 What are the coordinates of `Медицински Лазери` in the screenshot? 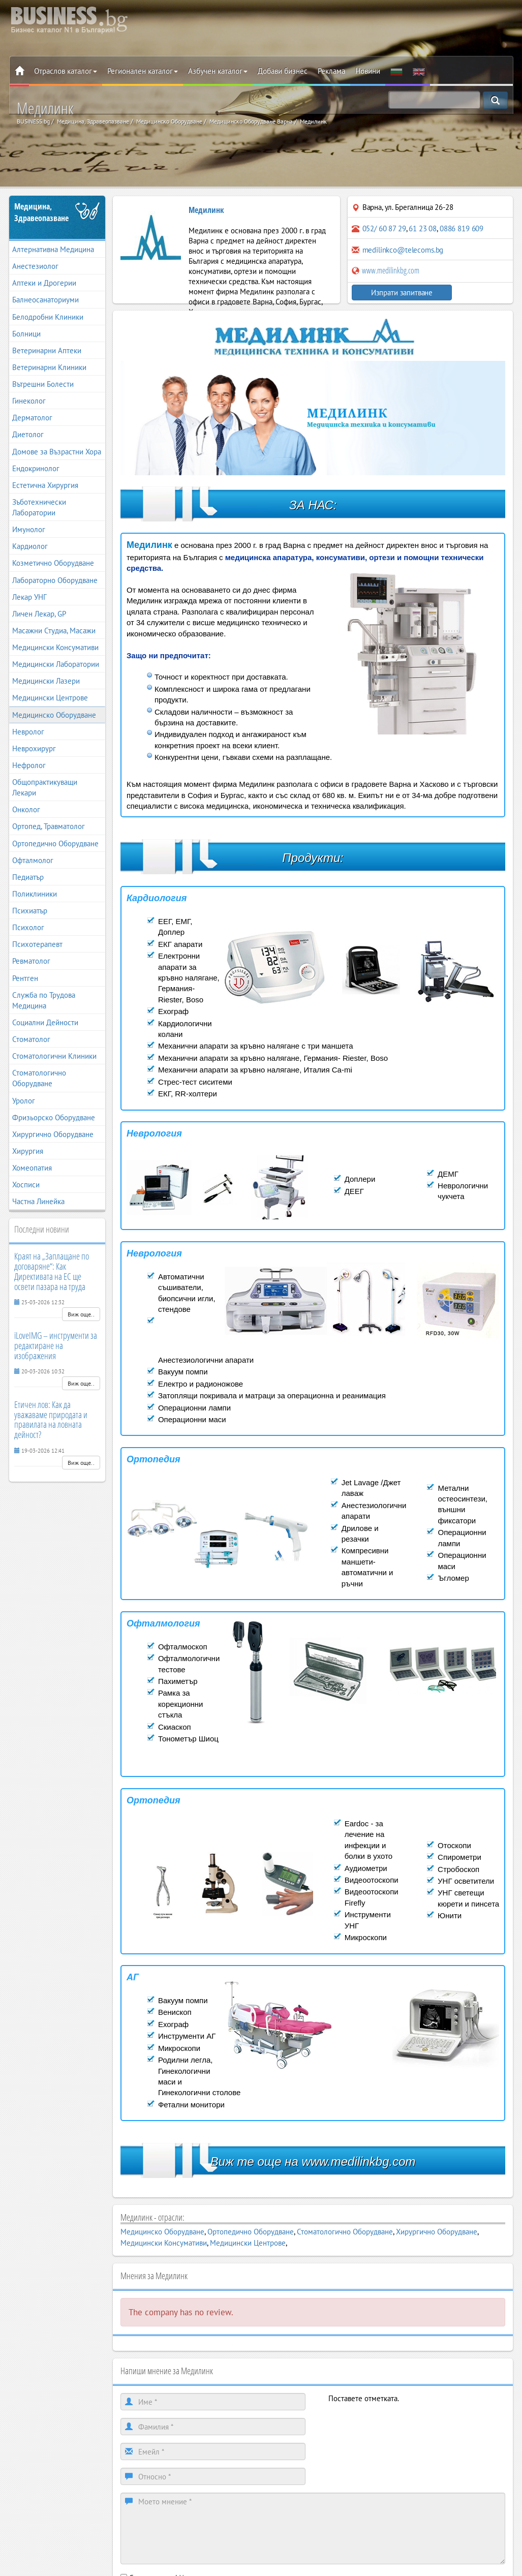 It's located at (46, 681).